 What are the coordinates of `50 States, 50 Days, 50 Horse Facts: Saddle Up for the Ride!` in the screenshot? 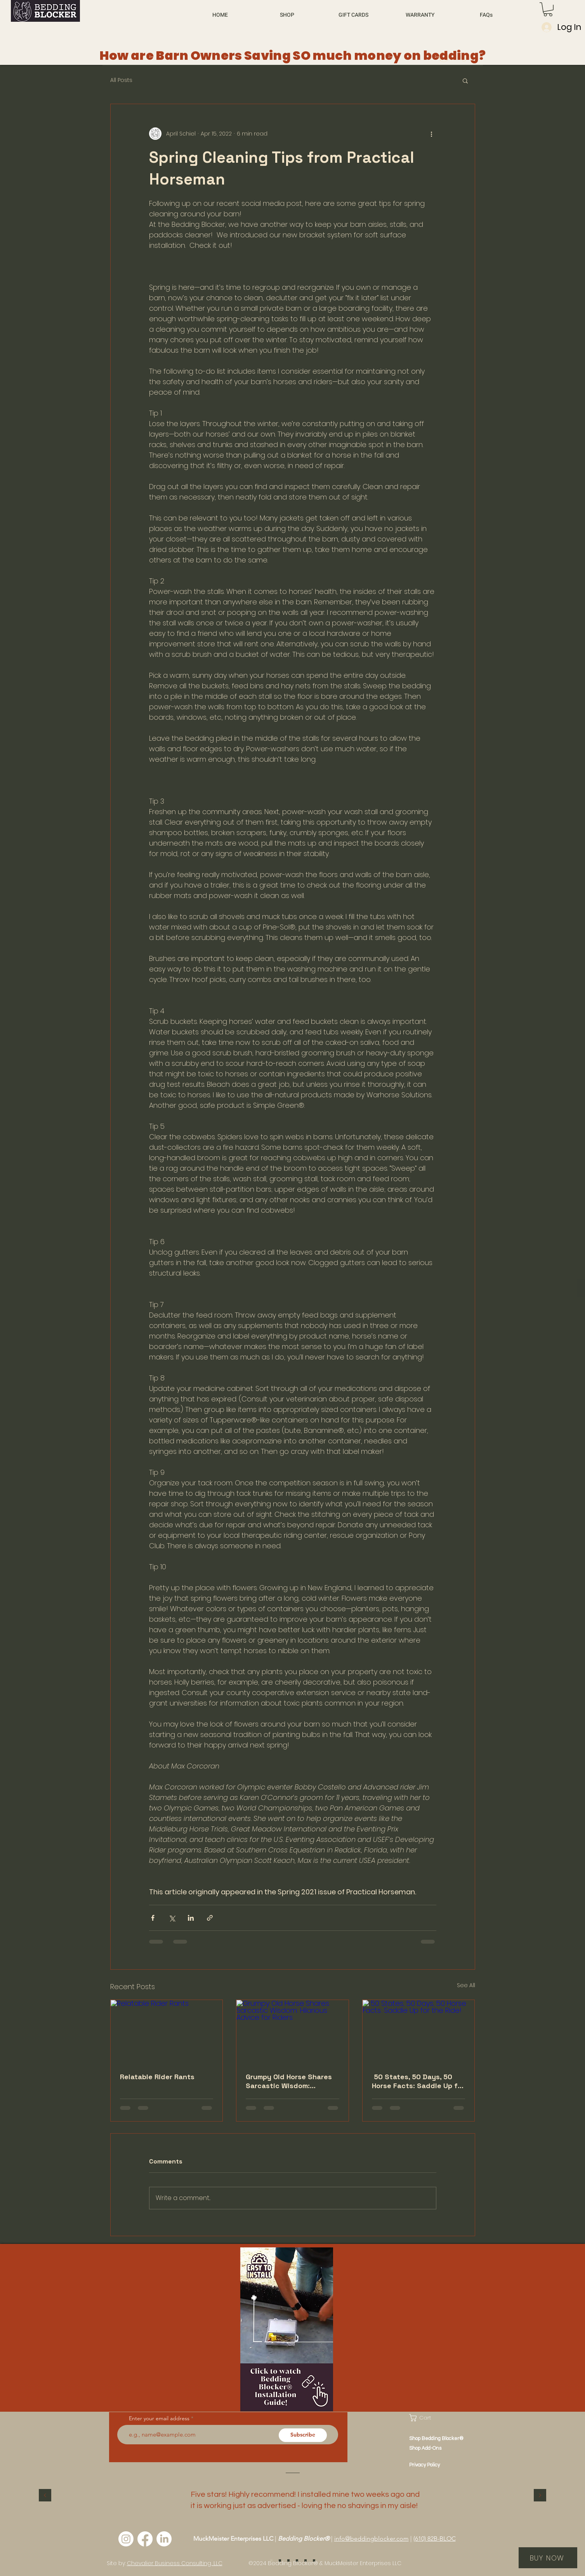 It's located at (418, 2081).